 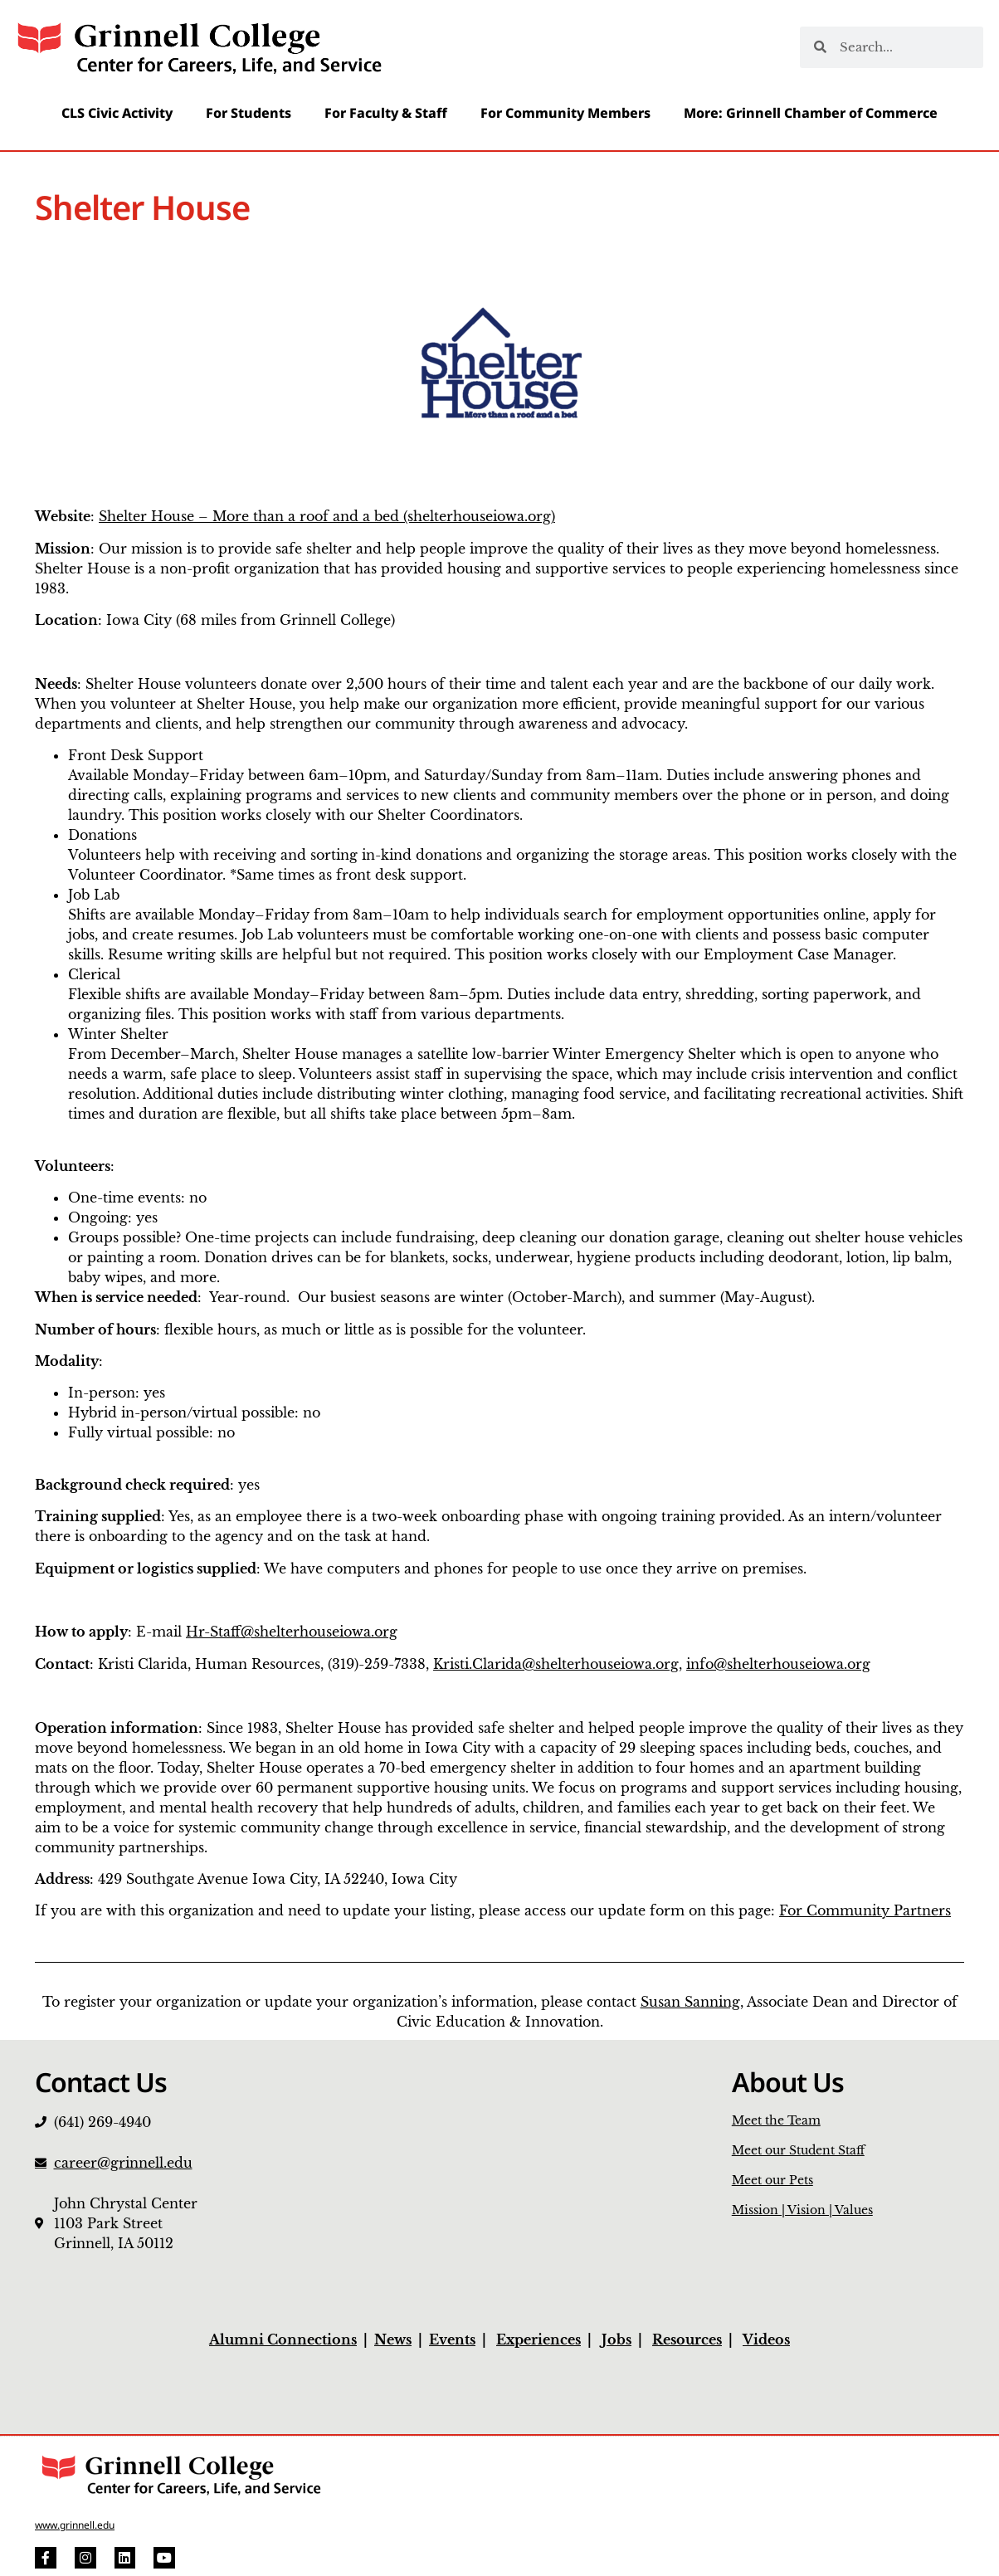 I want to click on Experiences, so click(x=538, y=2339).